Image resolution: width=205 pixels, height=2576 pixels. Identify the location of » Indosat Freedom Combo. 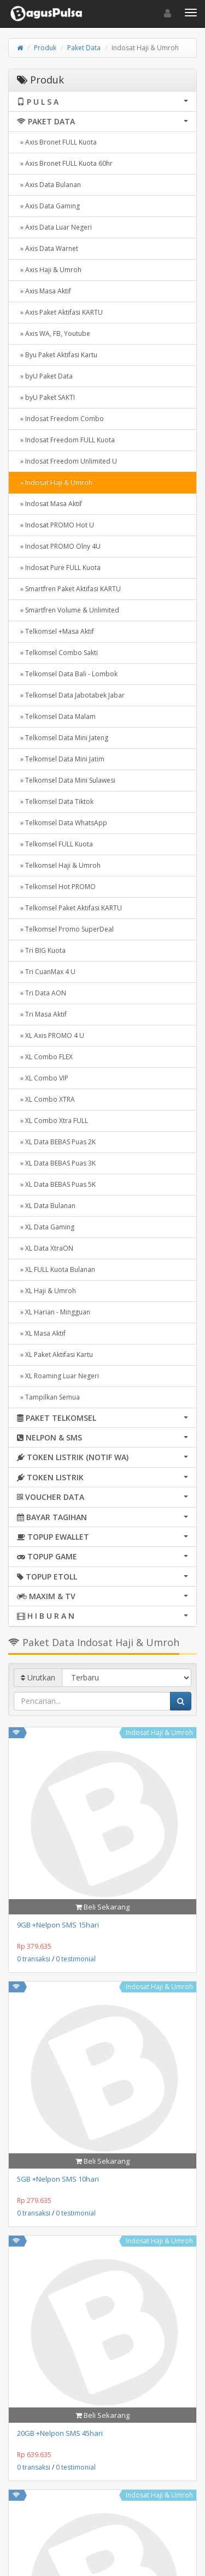
(60, 418).